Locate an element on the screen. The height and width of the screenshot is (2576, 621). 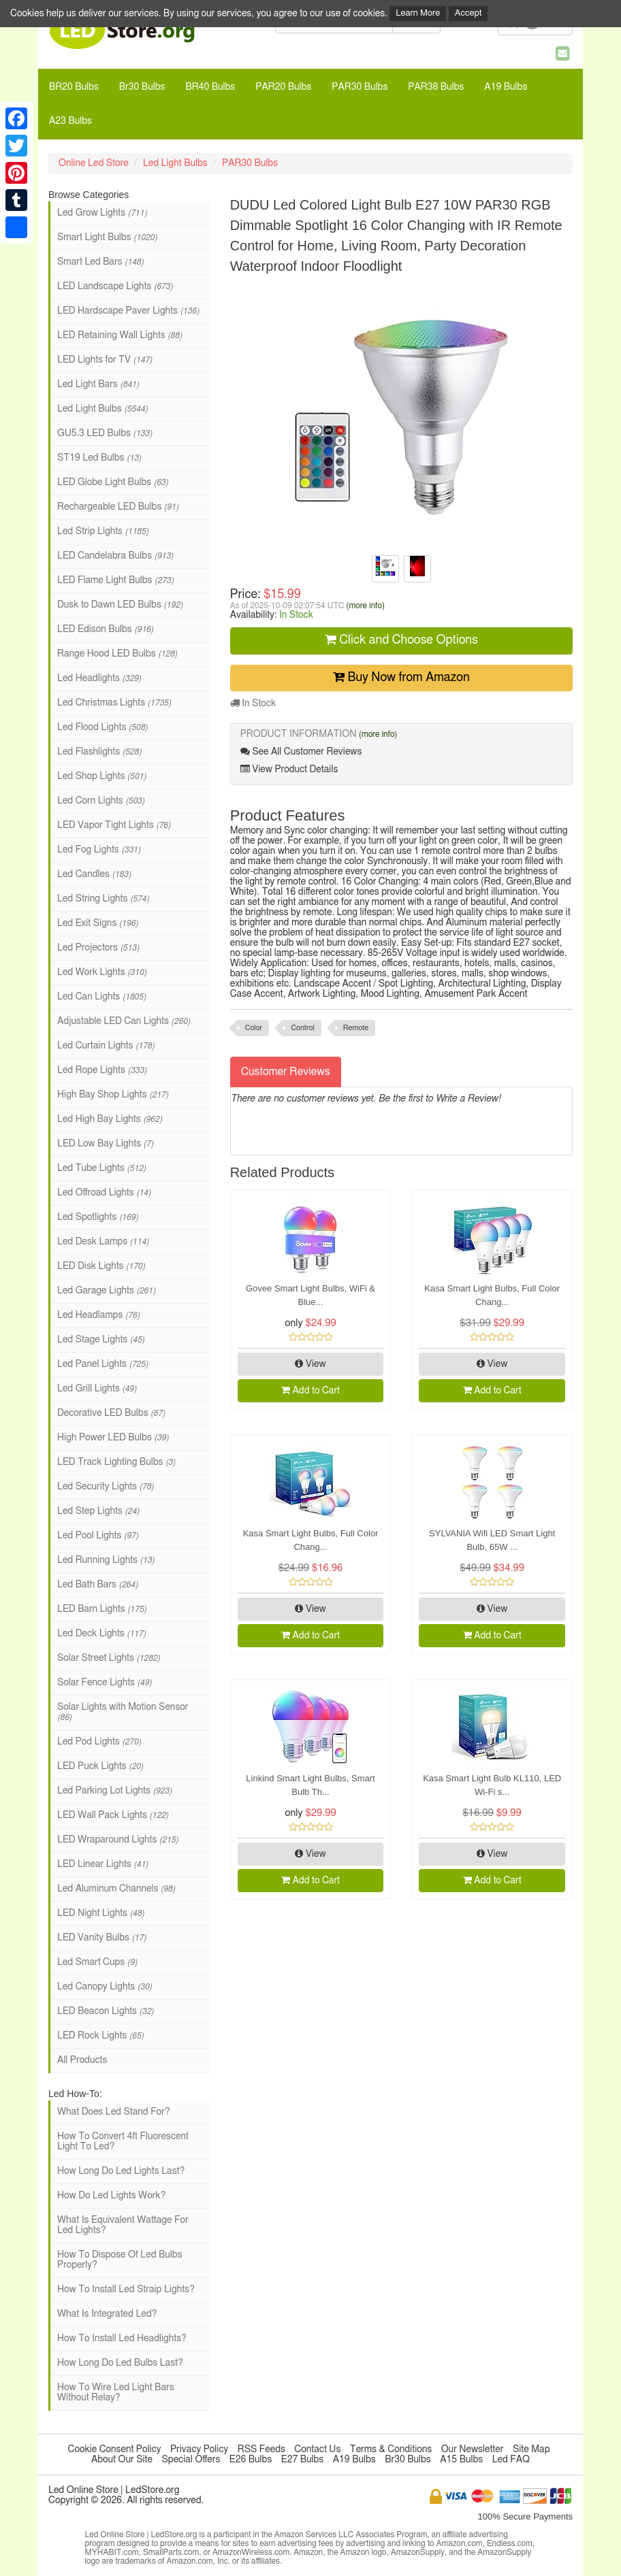
Range Hood LED Bulbs is located at coordinates (117, 654).